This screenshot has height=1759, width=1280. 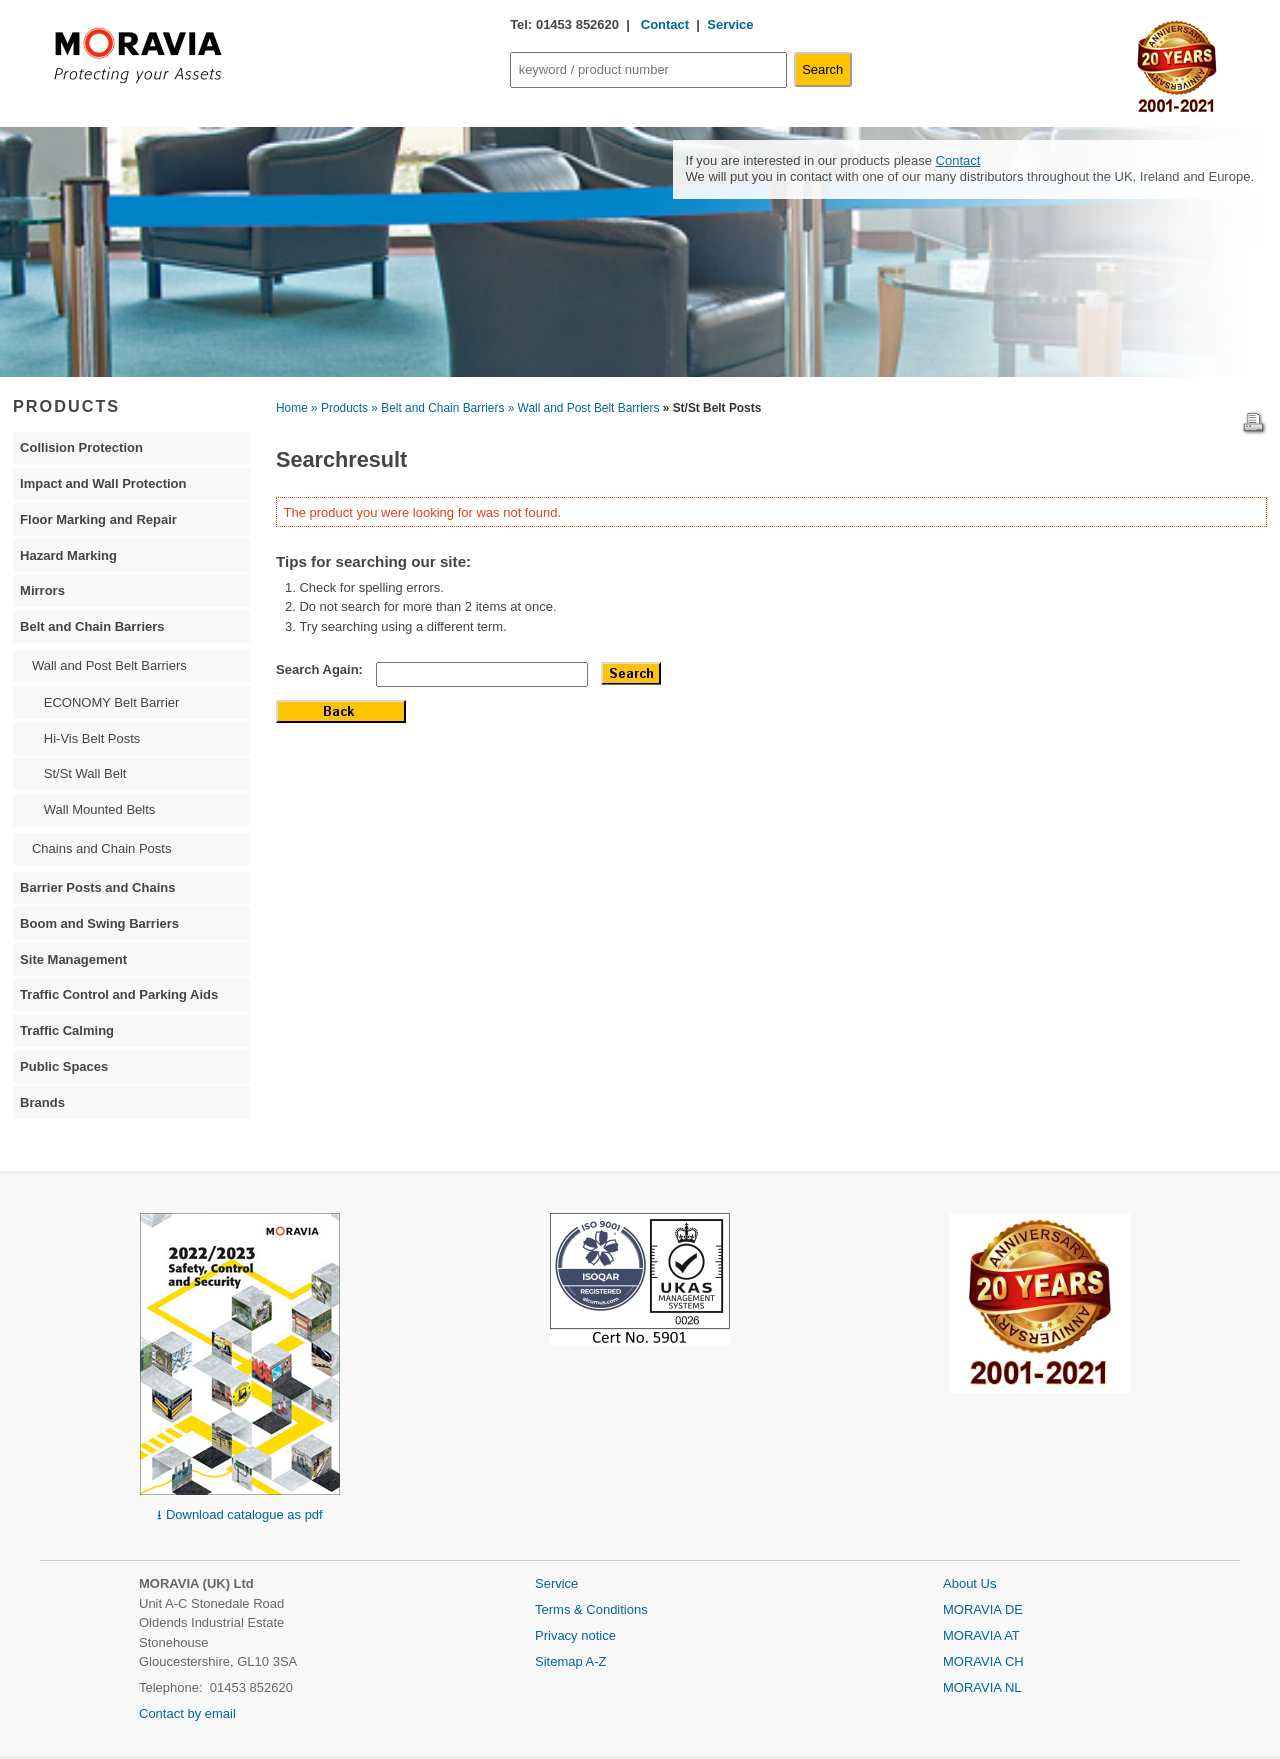 I want to click on About Us, so click(x=969, y=1583).